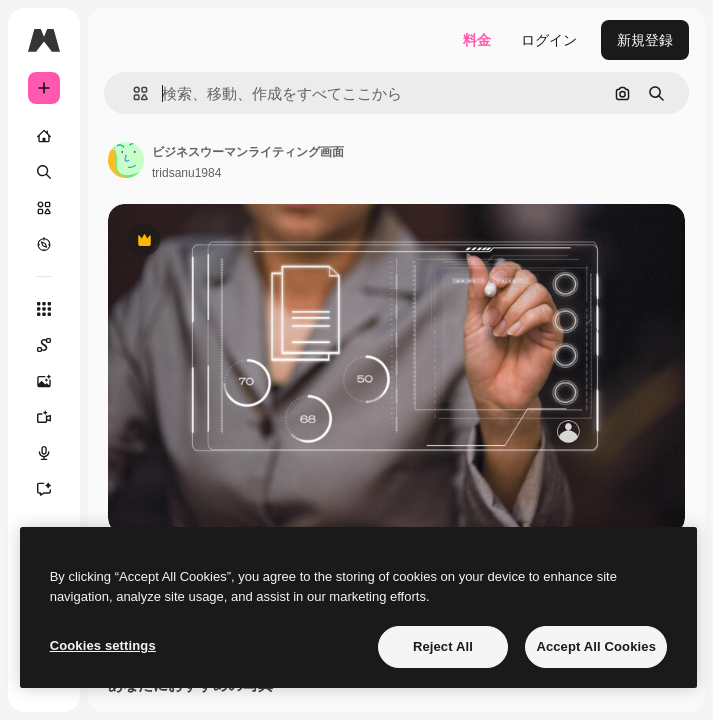 The image size is (713, 720). What do you see at coordinates (44, 345) in the screenshot?
I see `[Spaces]` at bounding box center [44, 345].